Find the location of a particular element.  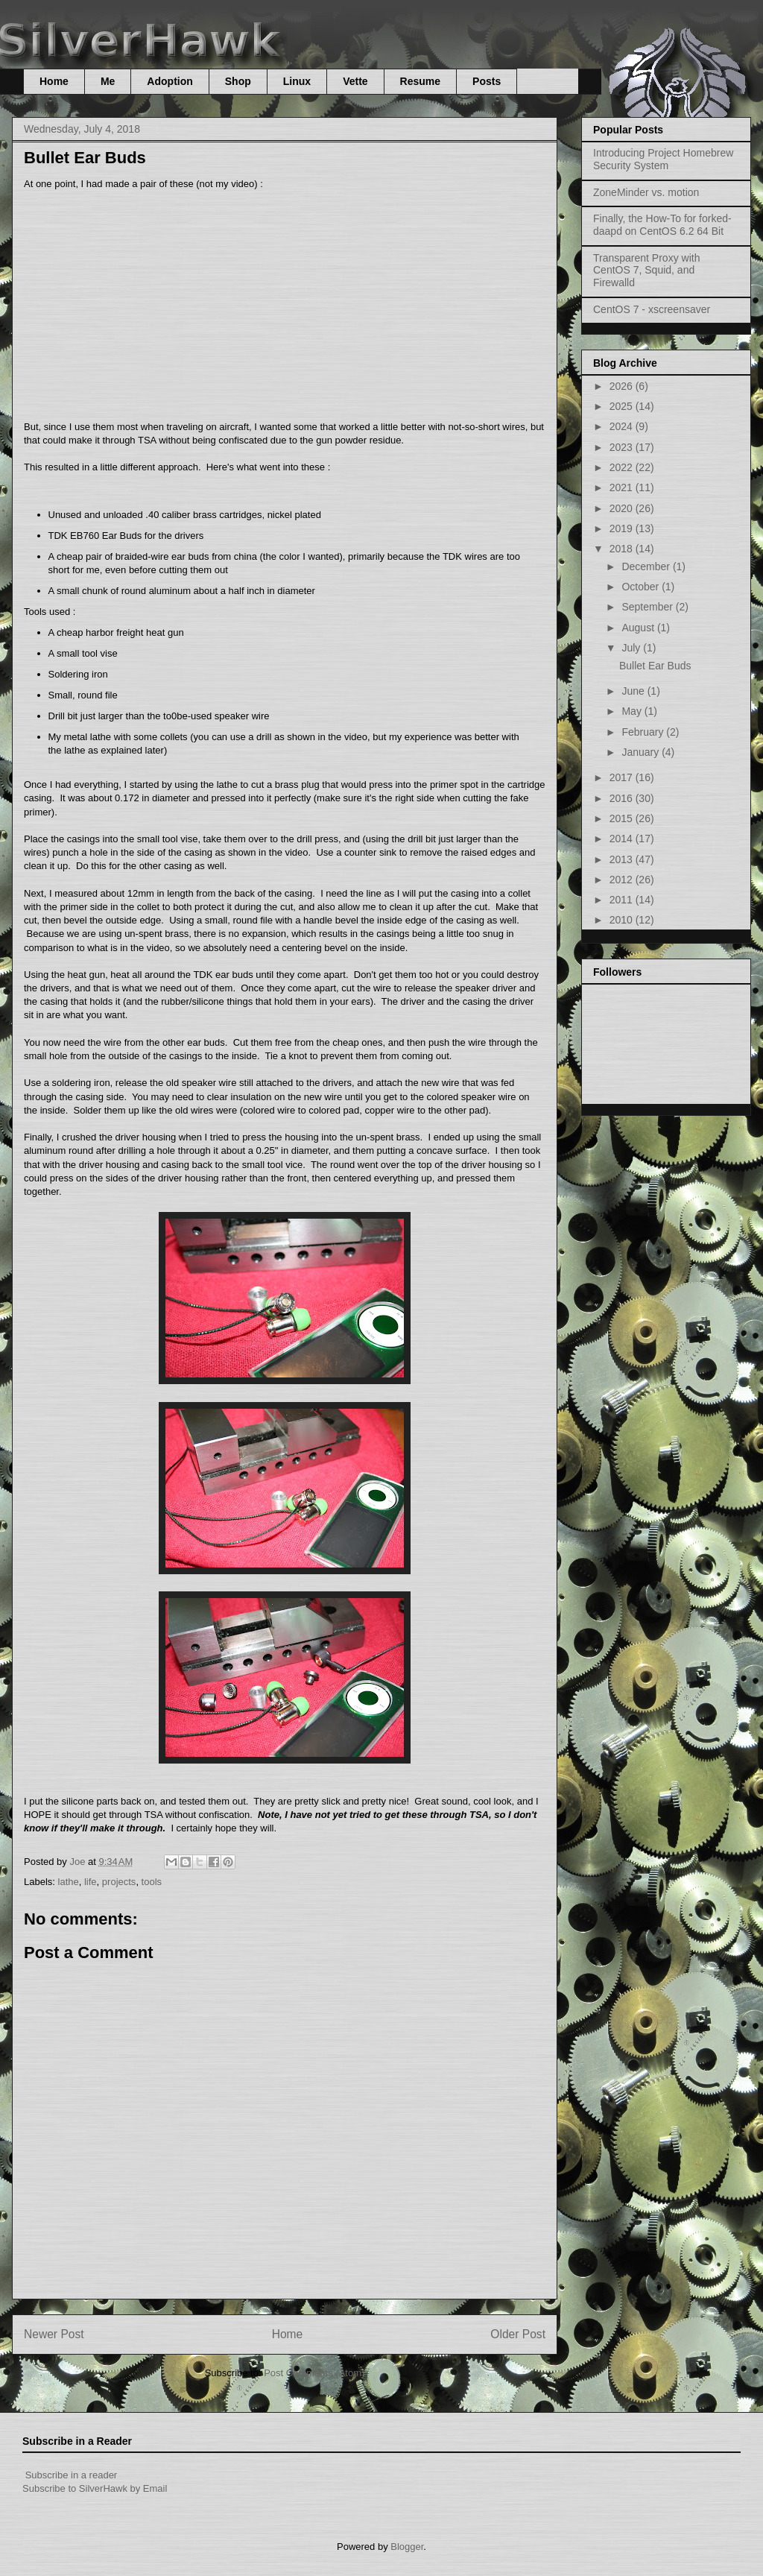

Transparent Proxy with CentOS 7, Squid, and Firewalld is located at coordinates (646, 270).